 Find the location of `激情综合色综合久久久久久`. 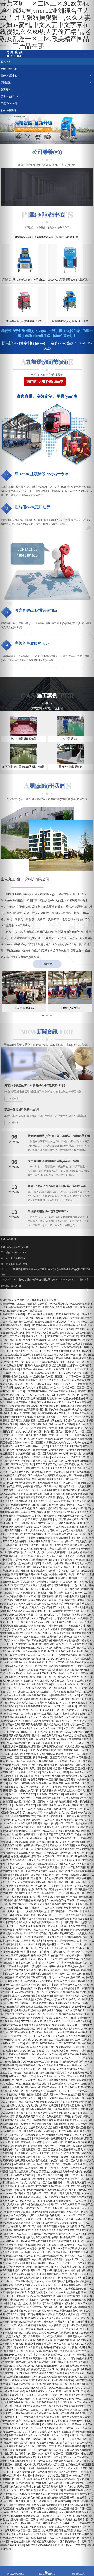

激情综合色综合久久久久久 is located at coordinates (23, 2435).